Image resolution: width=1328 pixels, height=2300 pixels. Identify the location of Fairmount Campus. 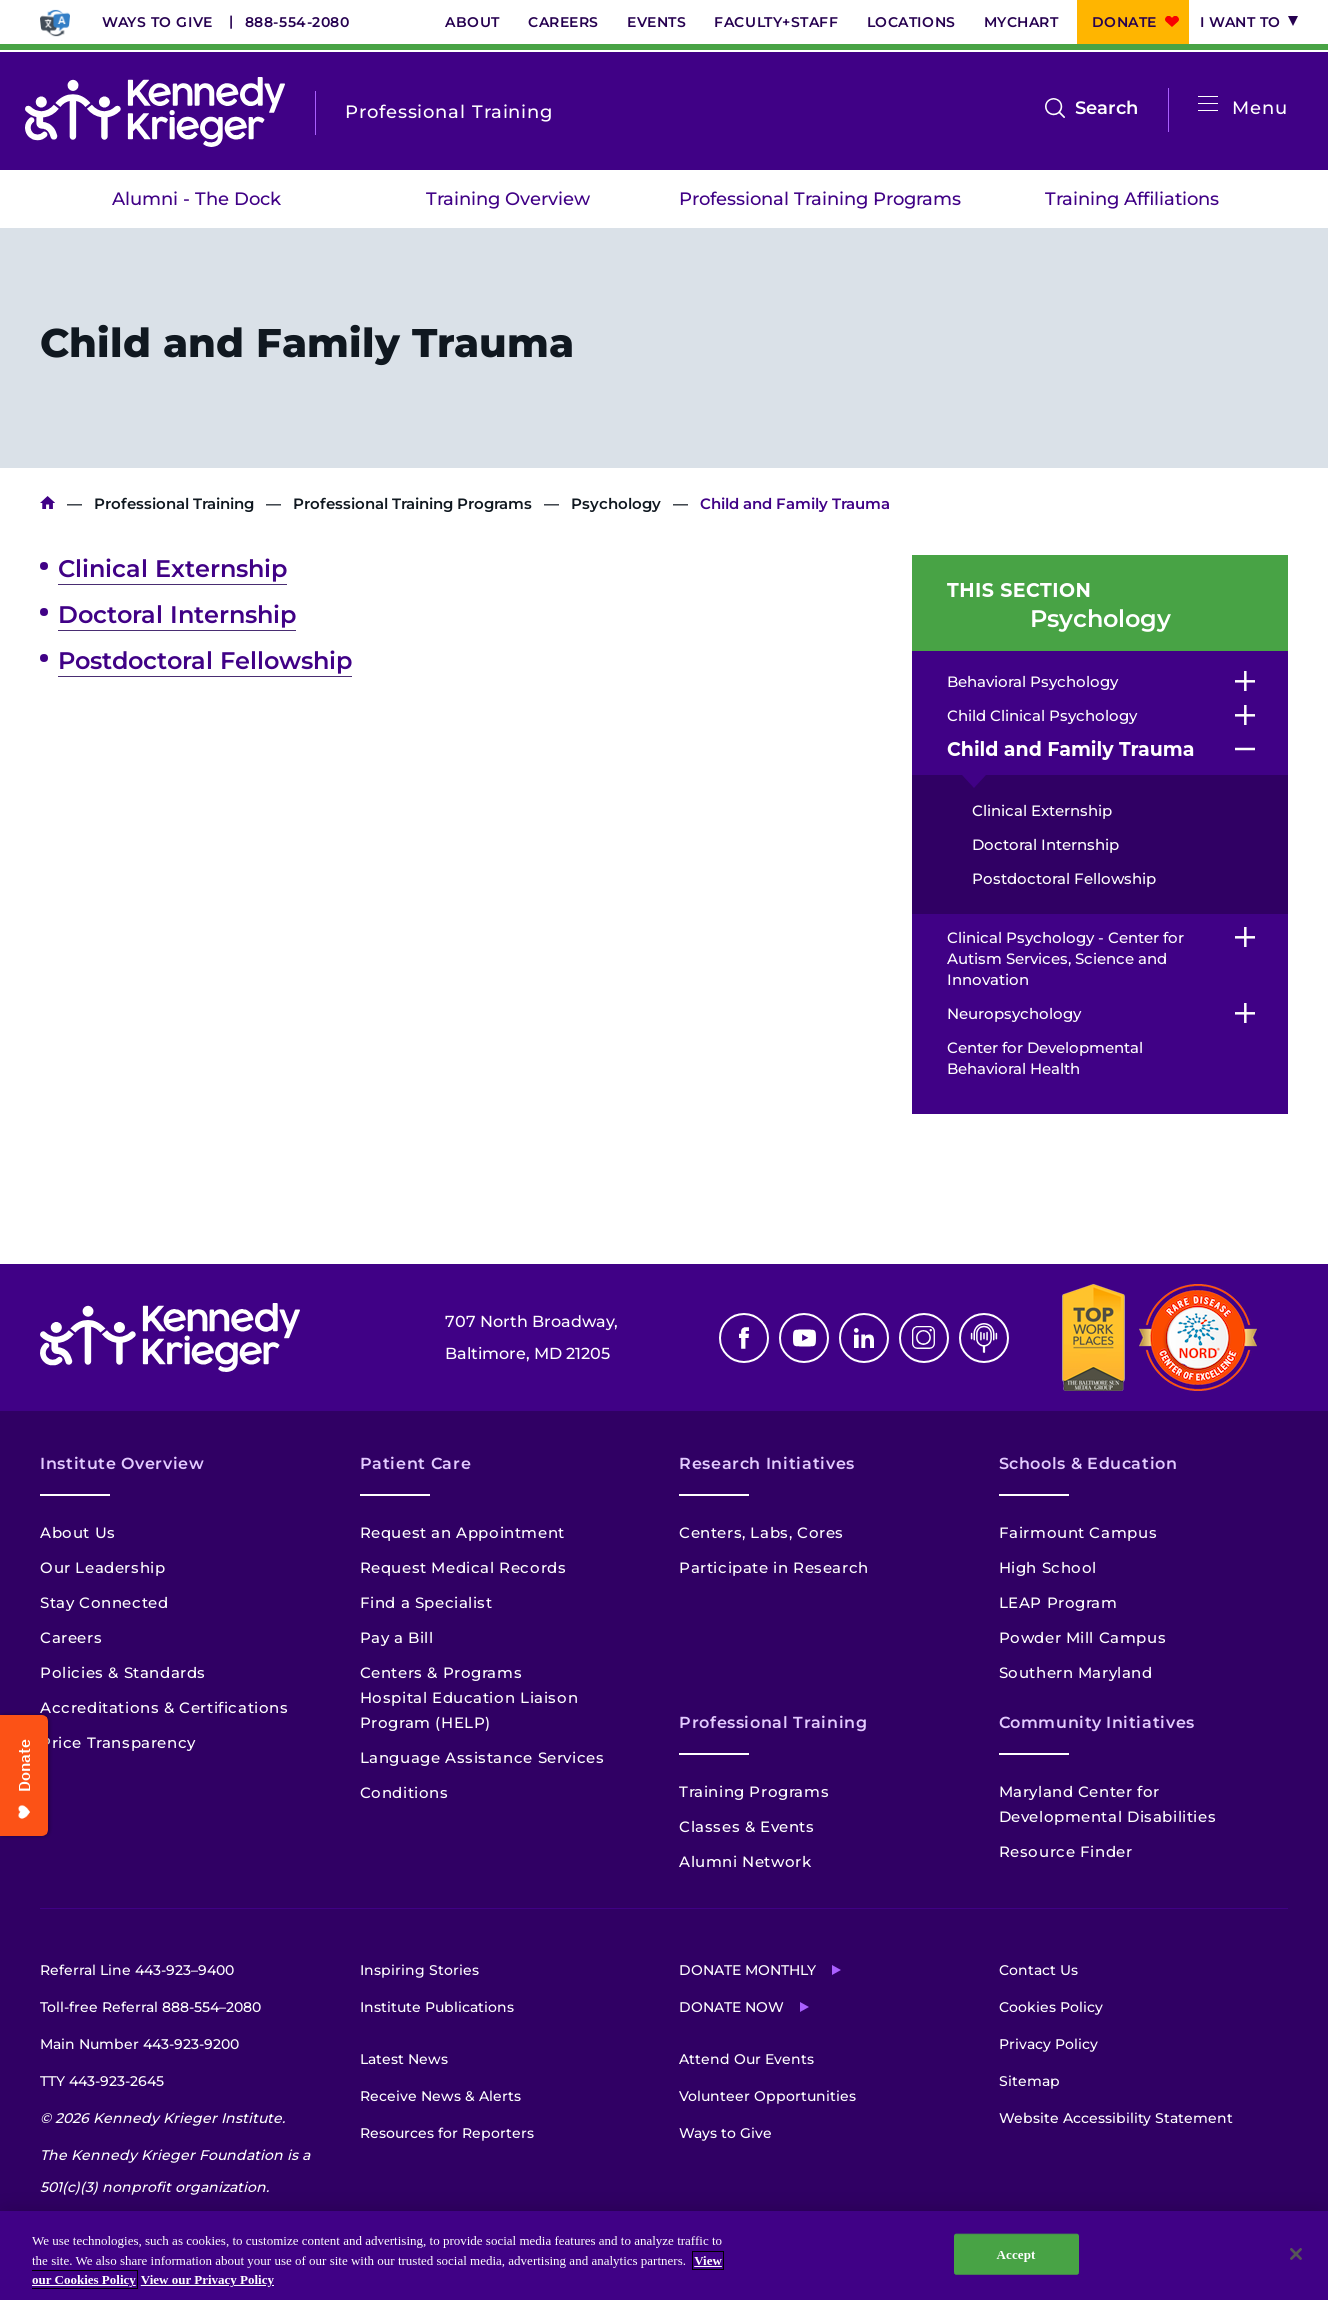
(1078, 1532).